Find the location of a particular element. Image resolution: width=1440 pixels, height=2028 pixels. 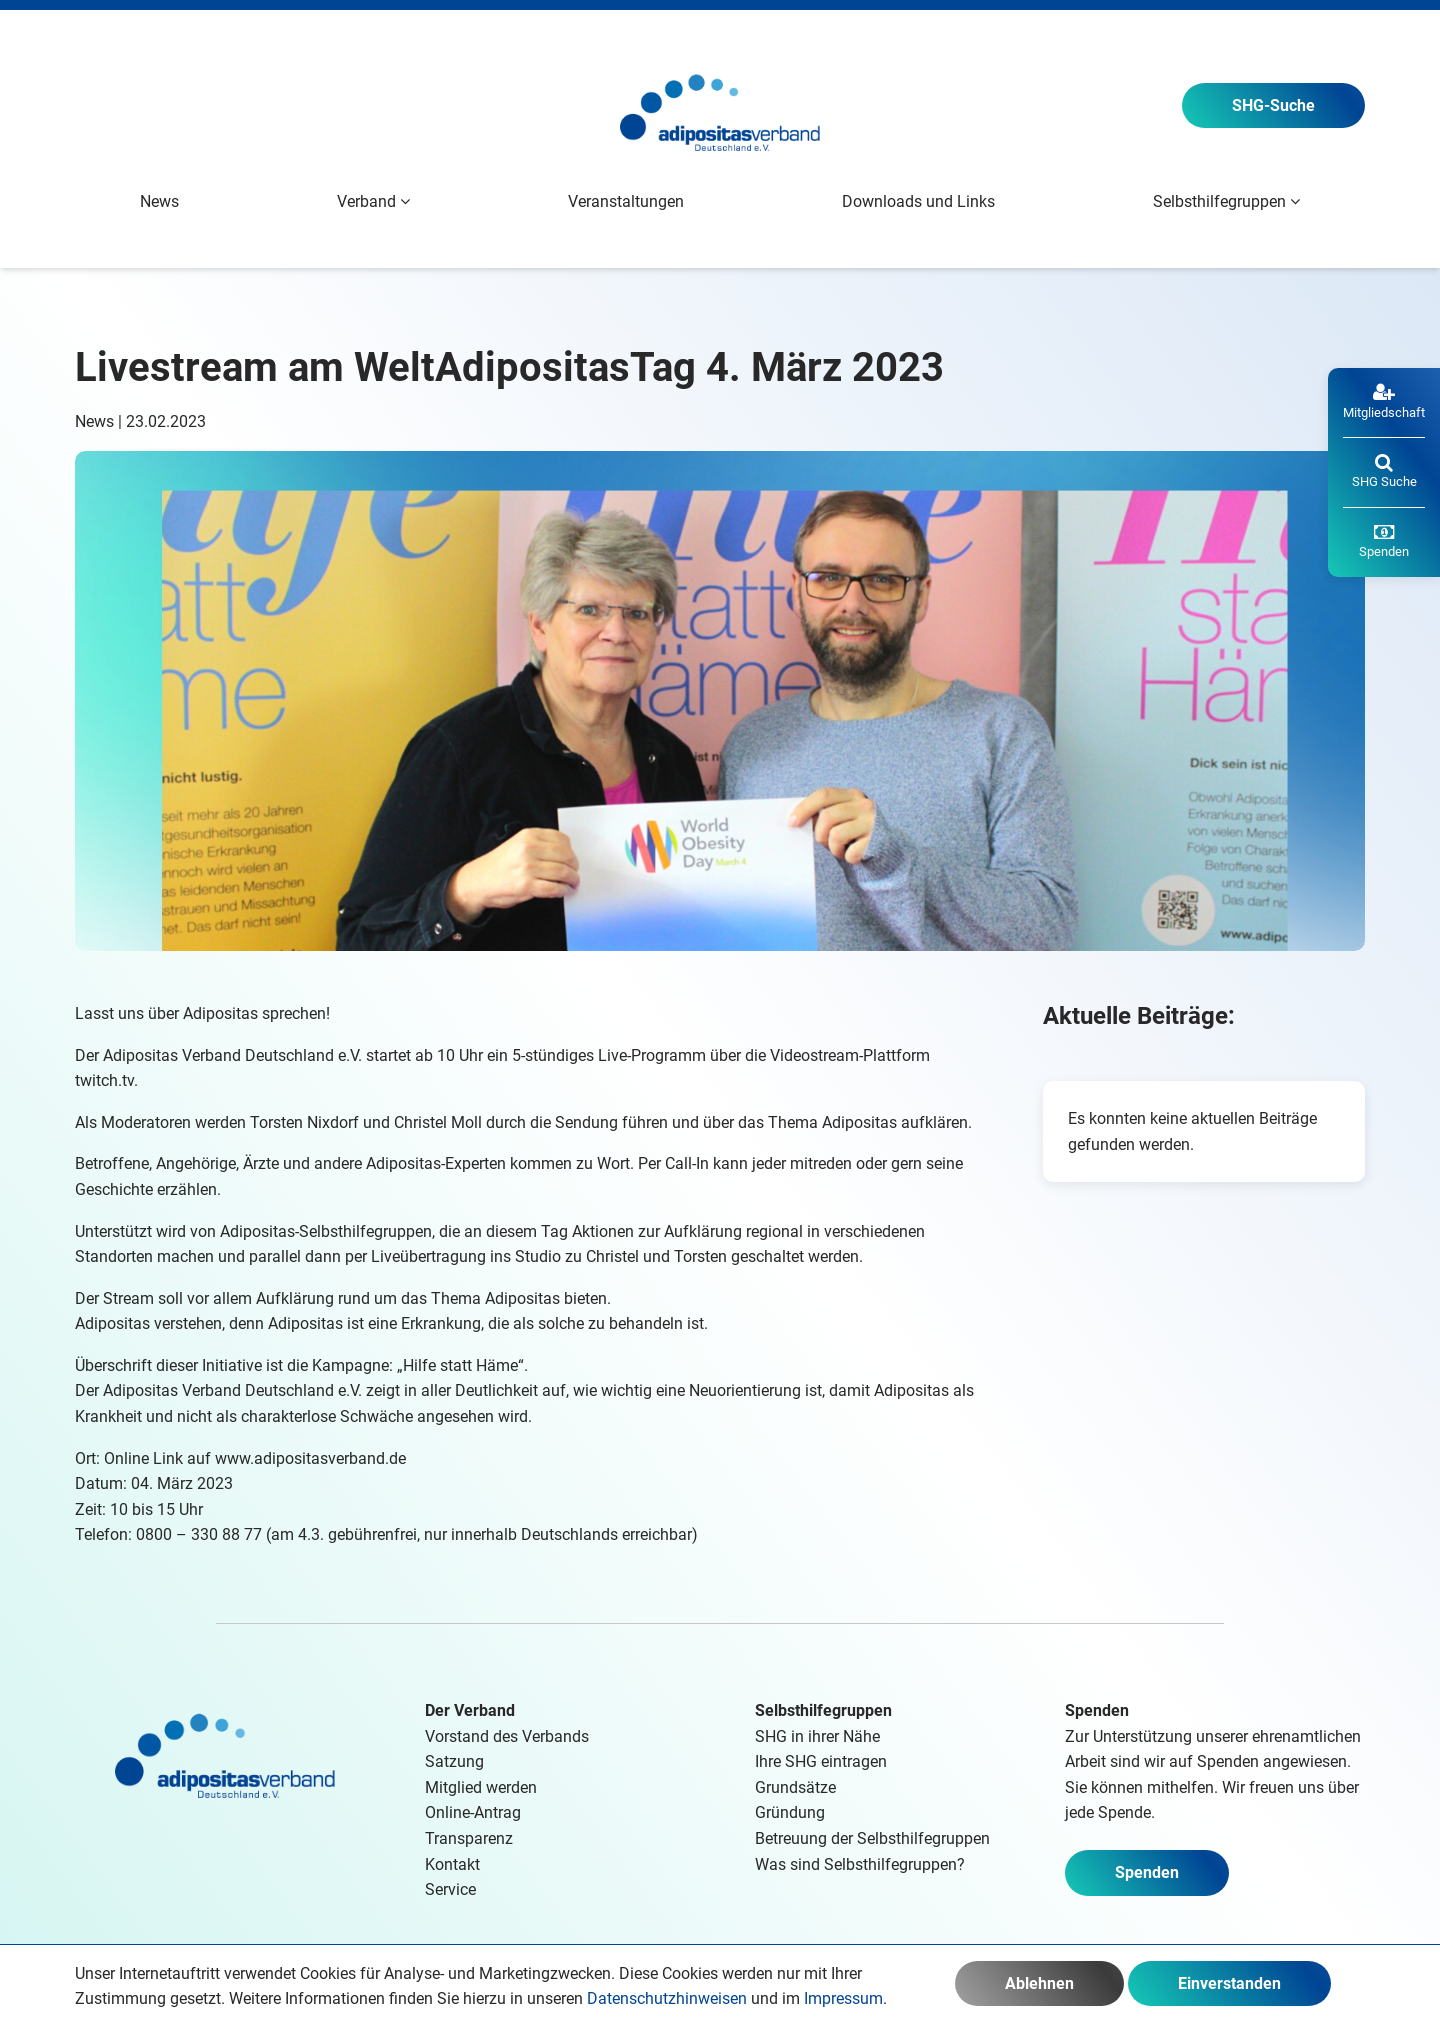

Betreuung der Selbsthilfegruppen is located at coordinates (872, 1838).